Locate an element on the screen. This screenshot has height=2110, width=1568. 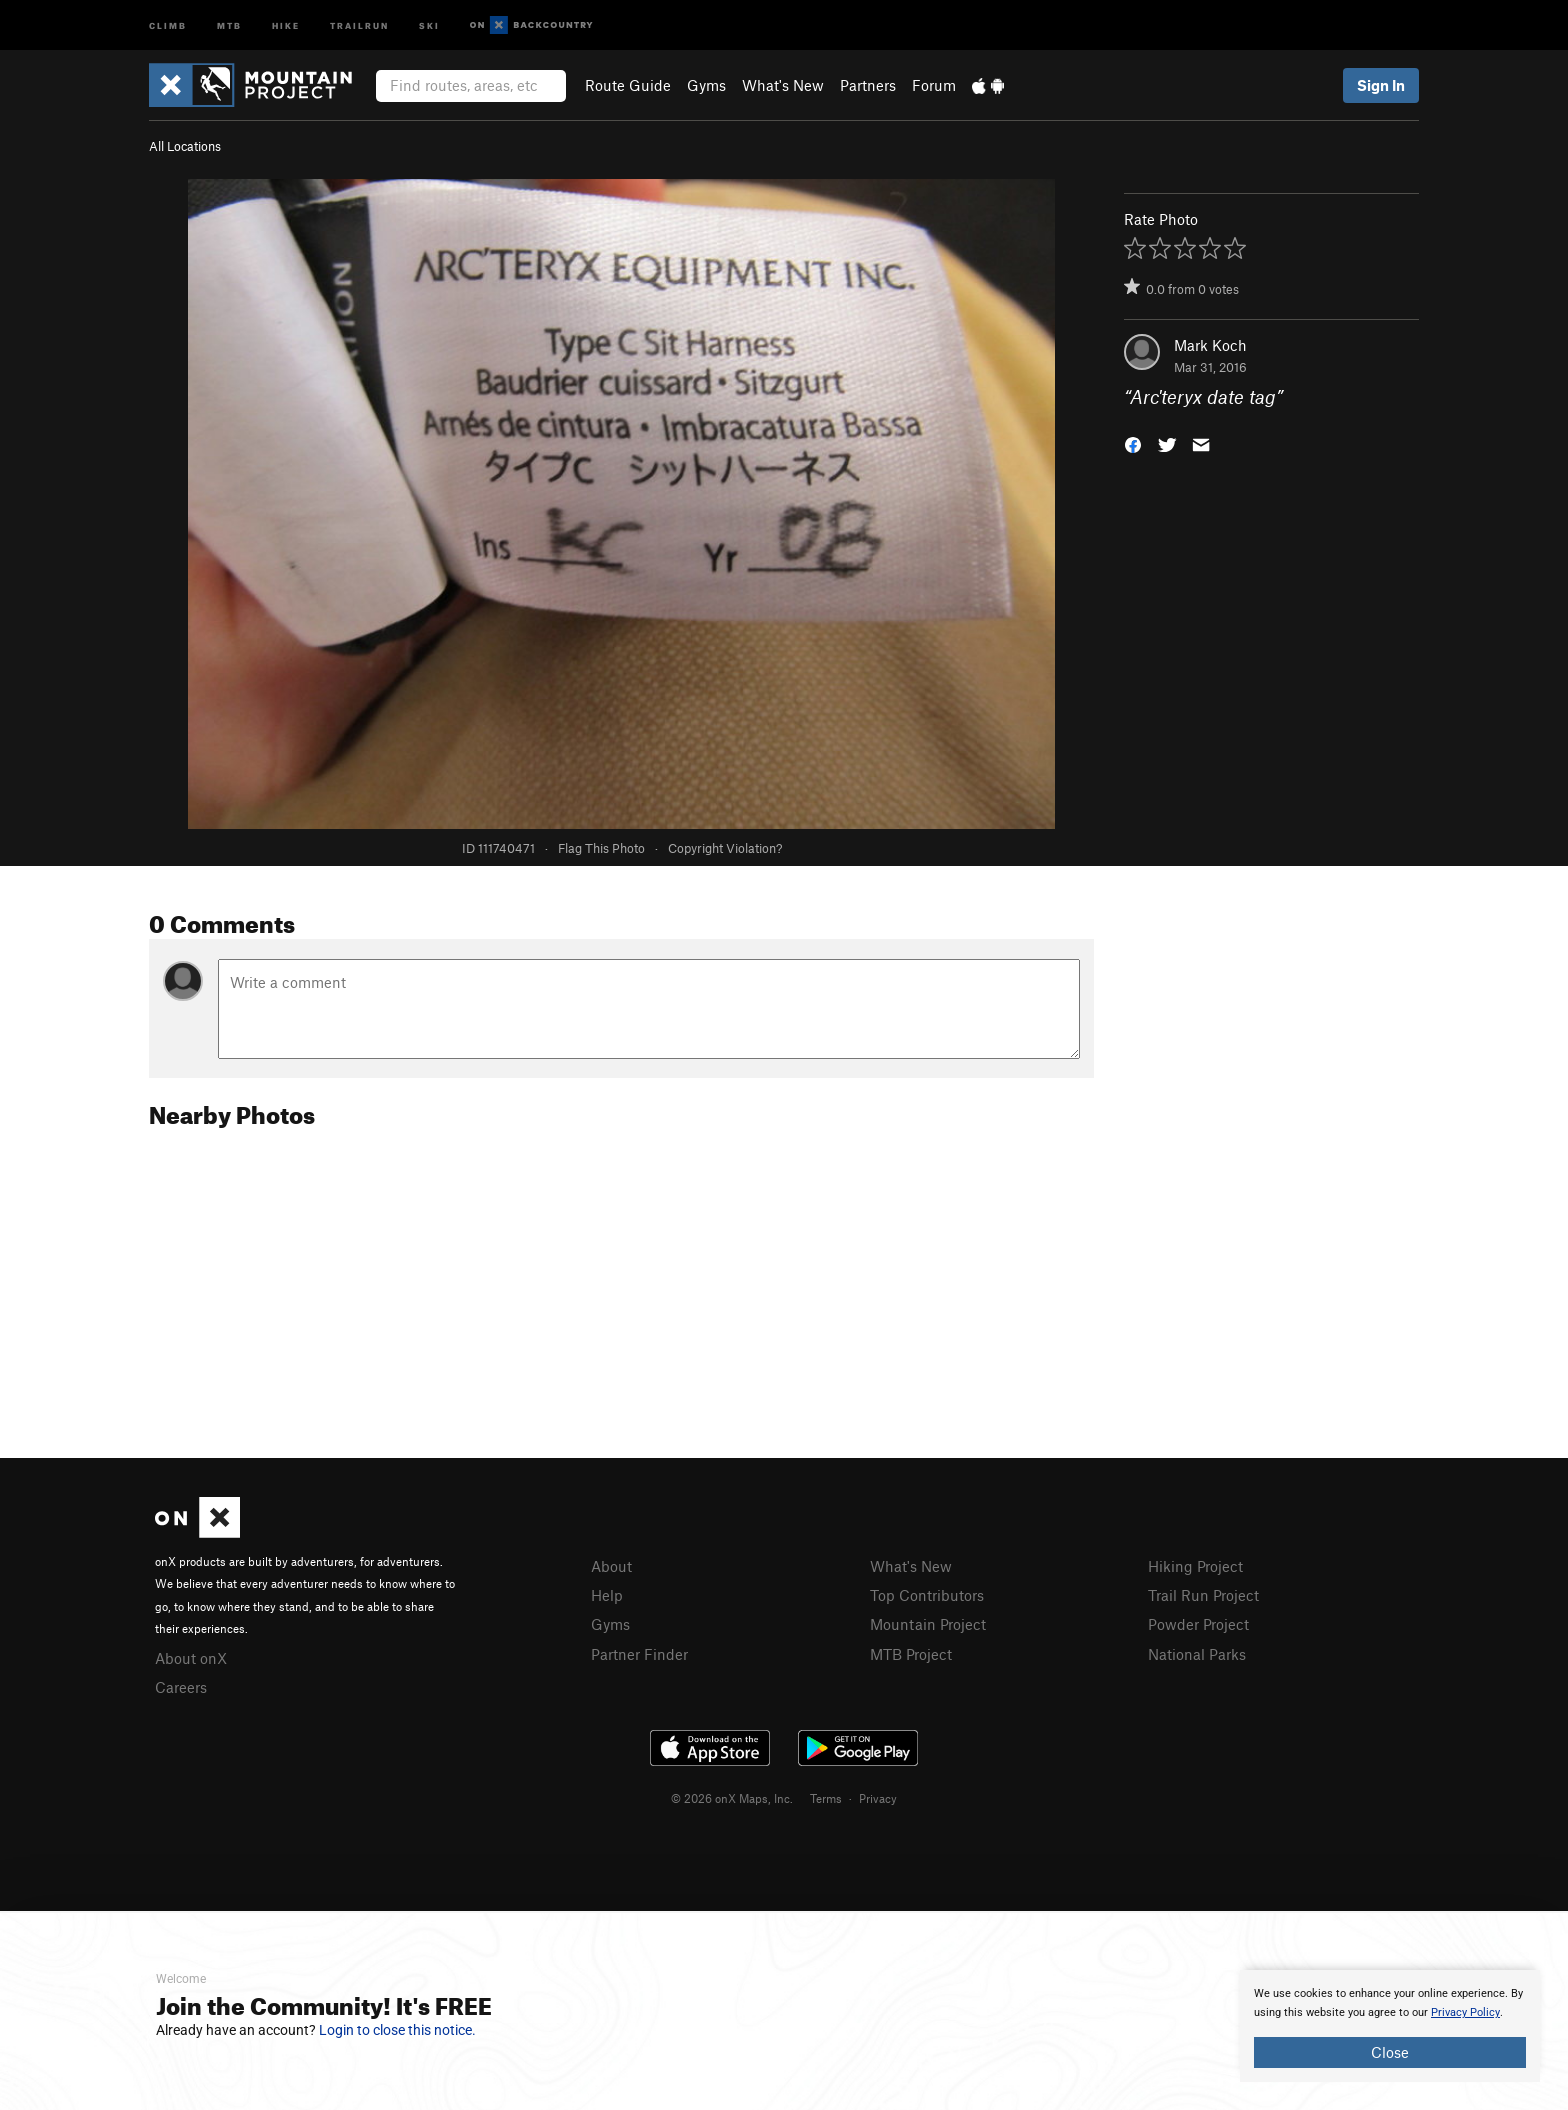
MTB is located at coordinates (229, 24).